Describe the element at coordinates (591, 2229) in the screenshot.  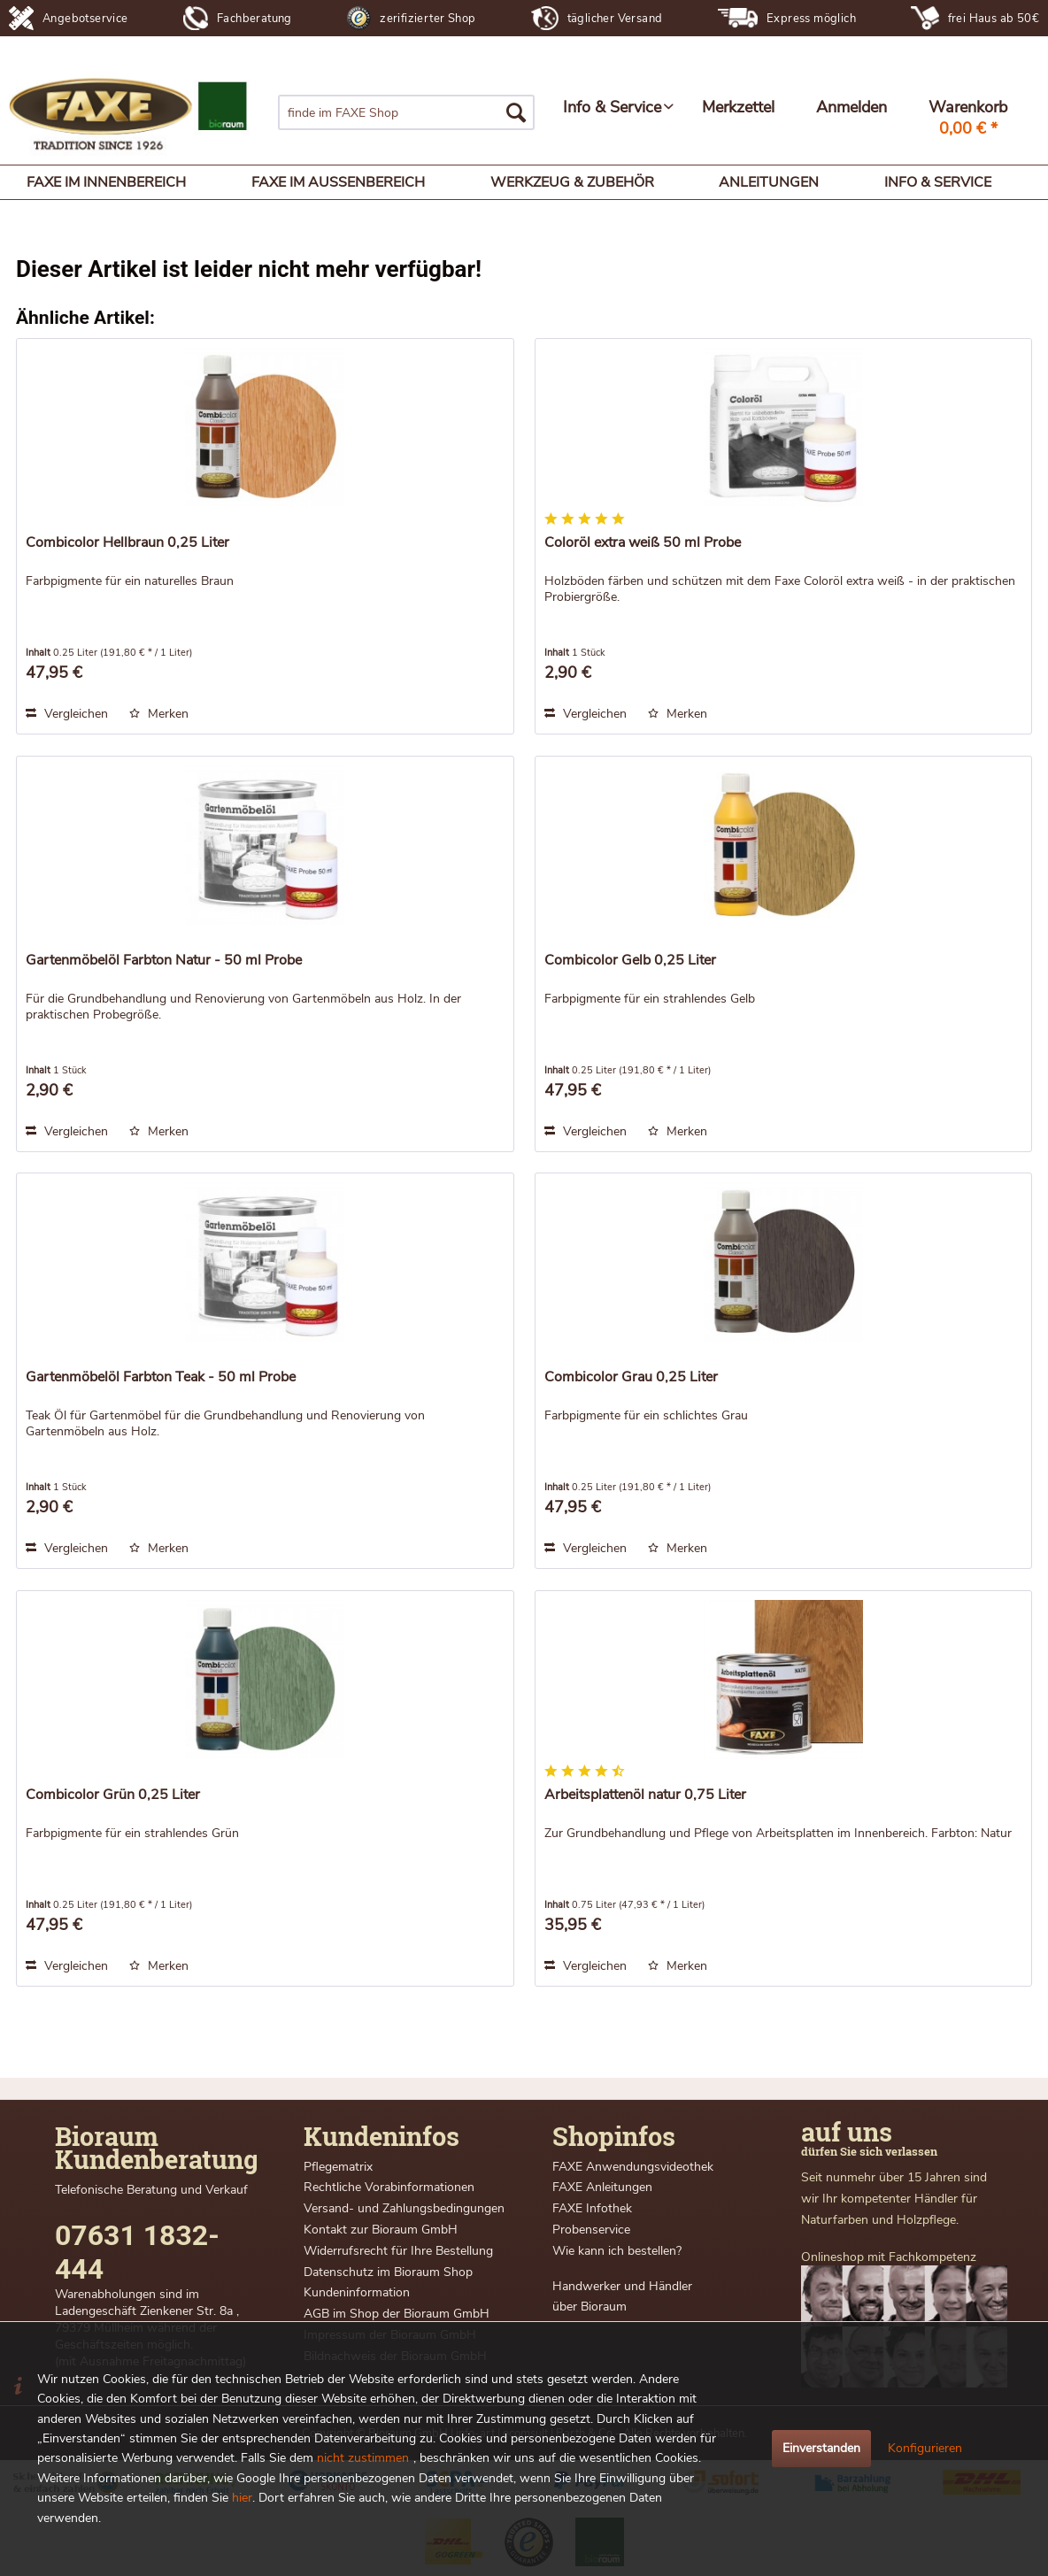
I see `Probenservice` at that location.